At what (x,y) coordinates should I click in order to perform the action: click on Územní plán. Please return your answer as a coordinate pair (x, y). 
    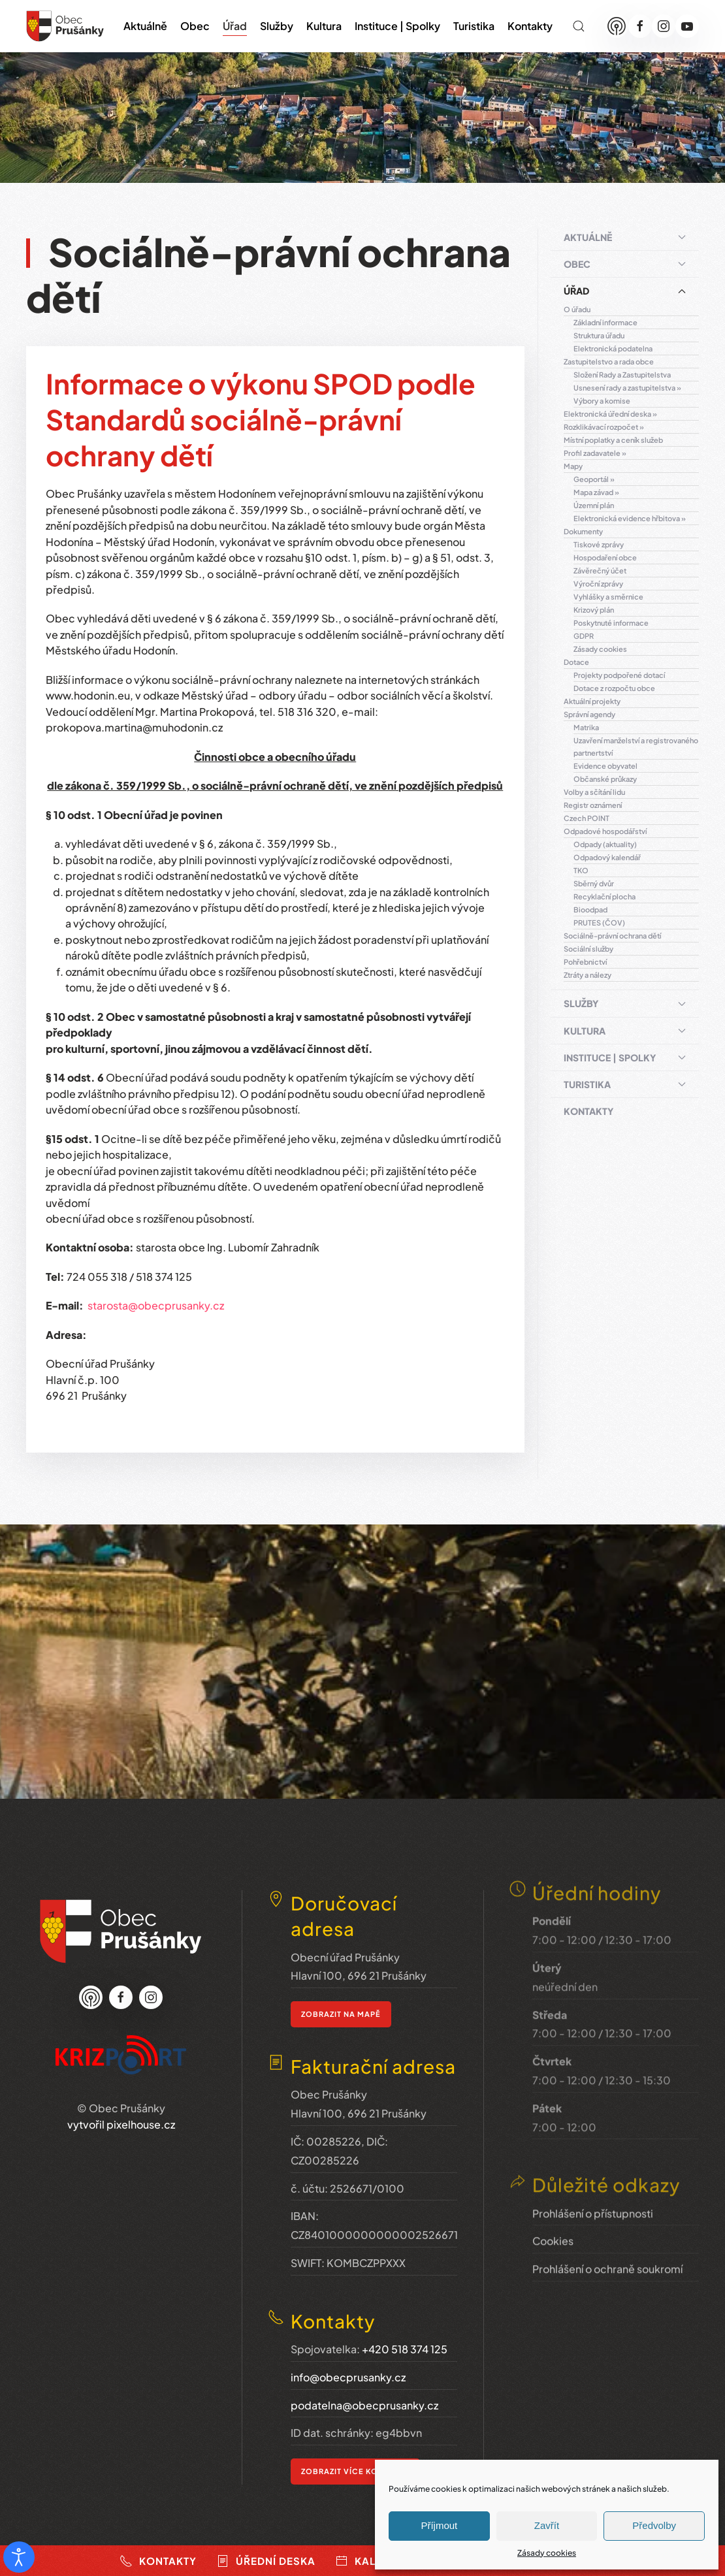
    Looking at the image, I should click on (593, 505).